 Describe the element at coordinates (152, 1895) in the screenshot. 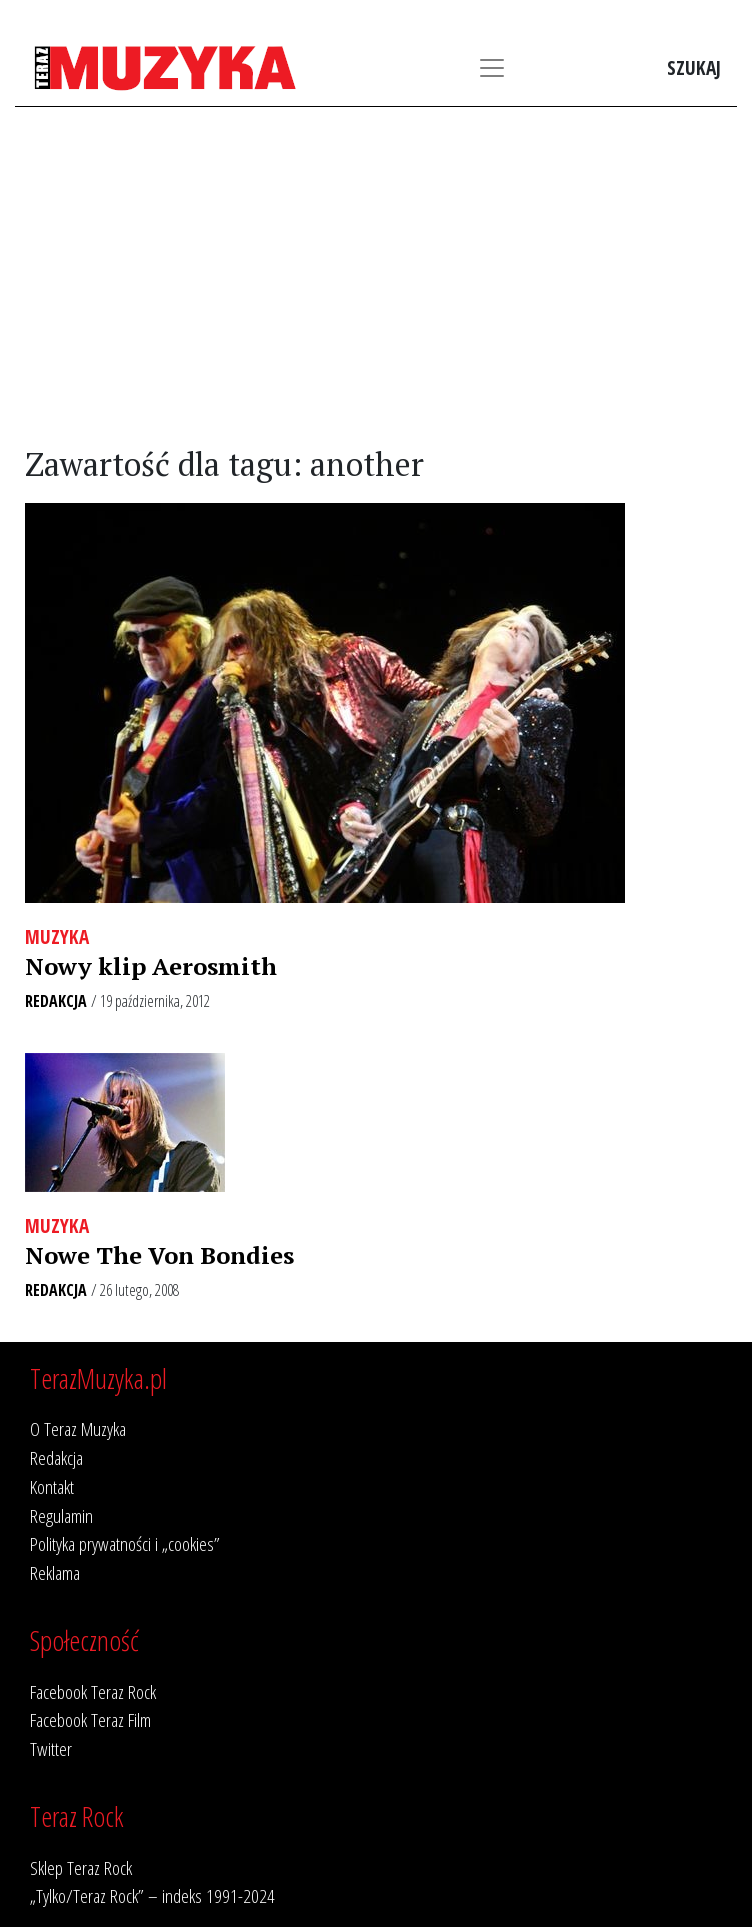

I see `„Tylko/Teraz Rock” – indeks 1991-2024` at that location.